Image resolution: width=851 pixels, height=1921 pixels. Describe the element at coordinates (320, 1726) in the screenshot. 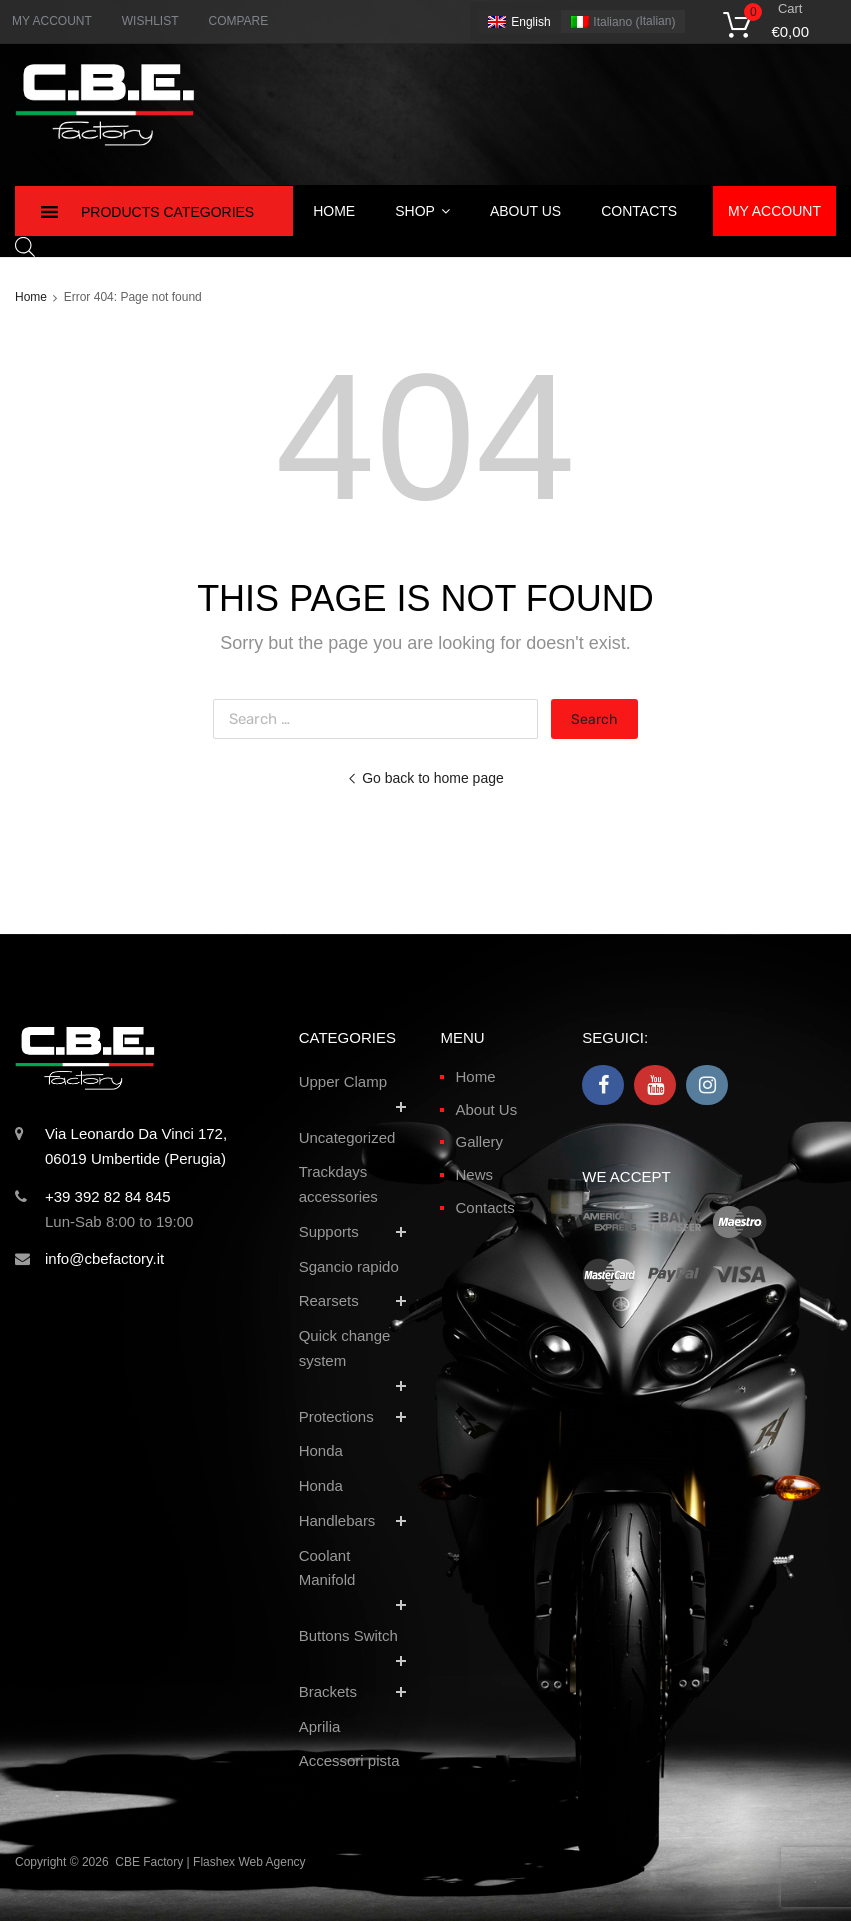

I see `Aprilia` at that location.